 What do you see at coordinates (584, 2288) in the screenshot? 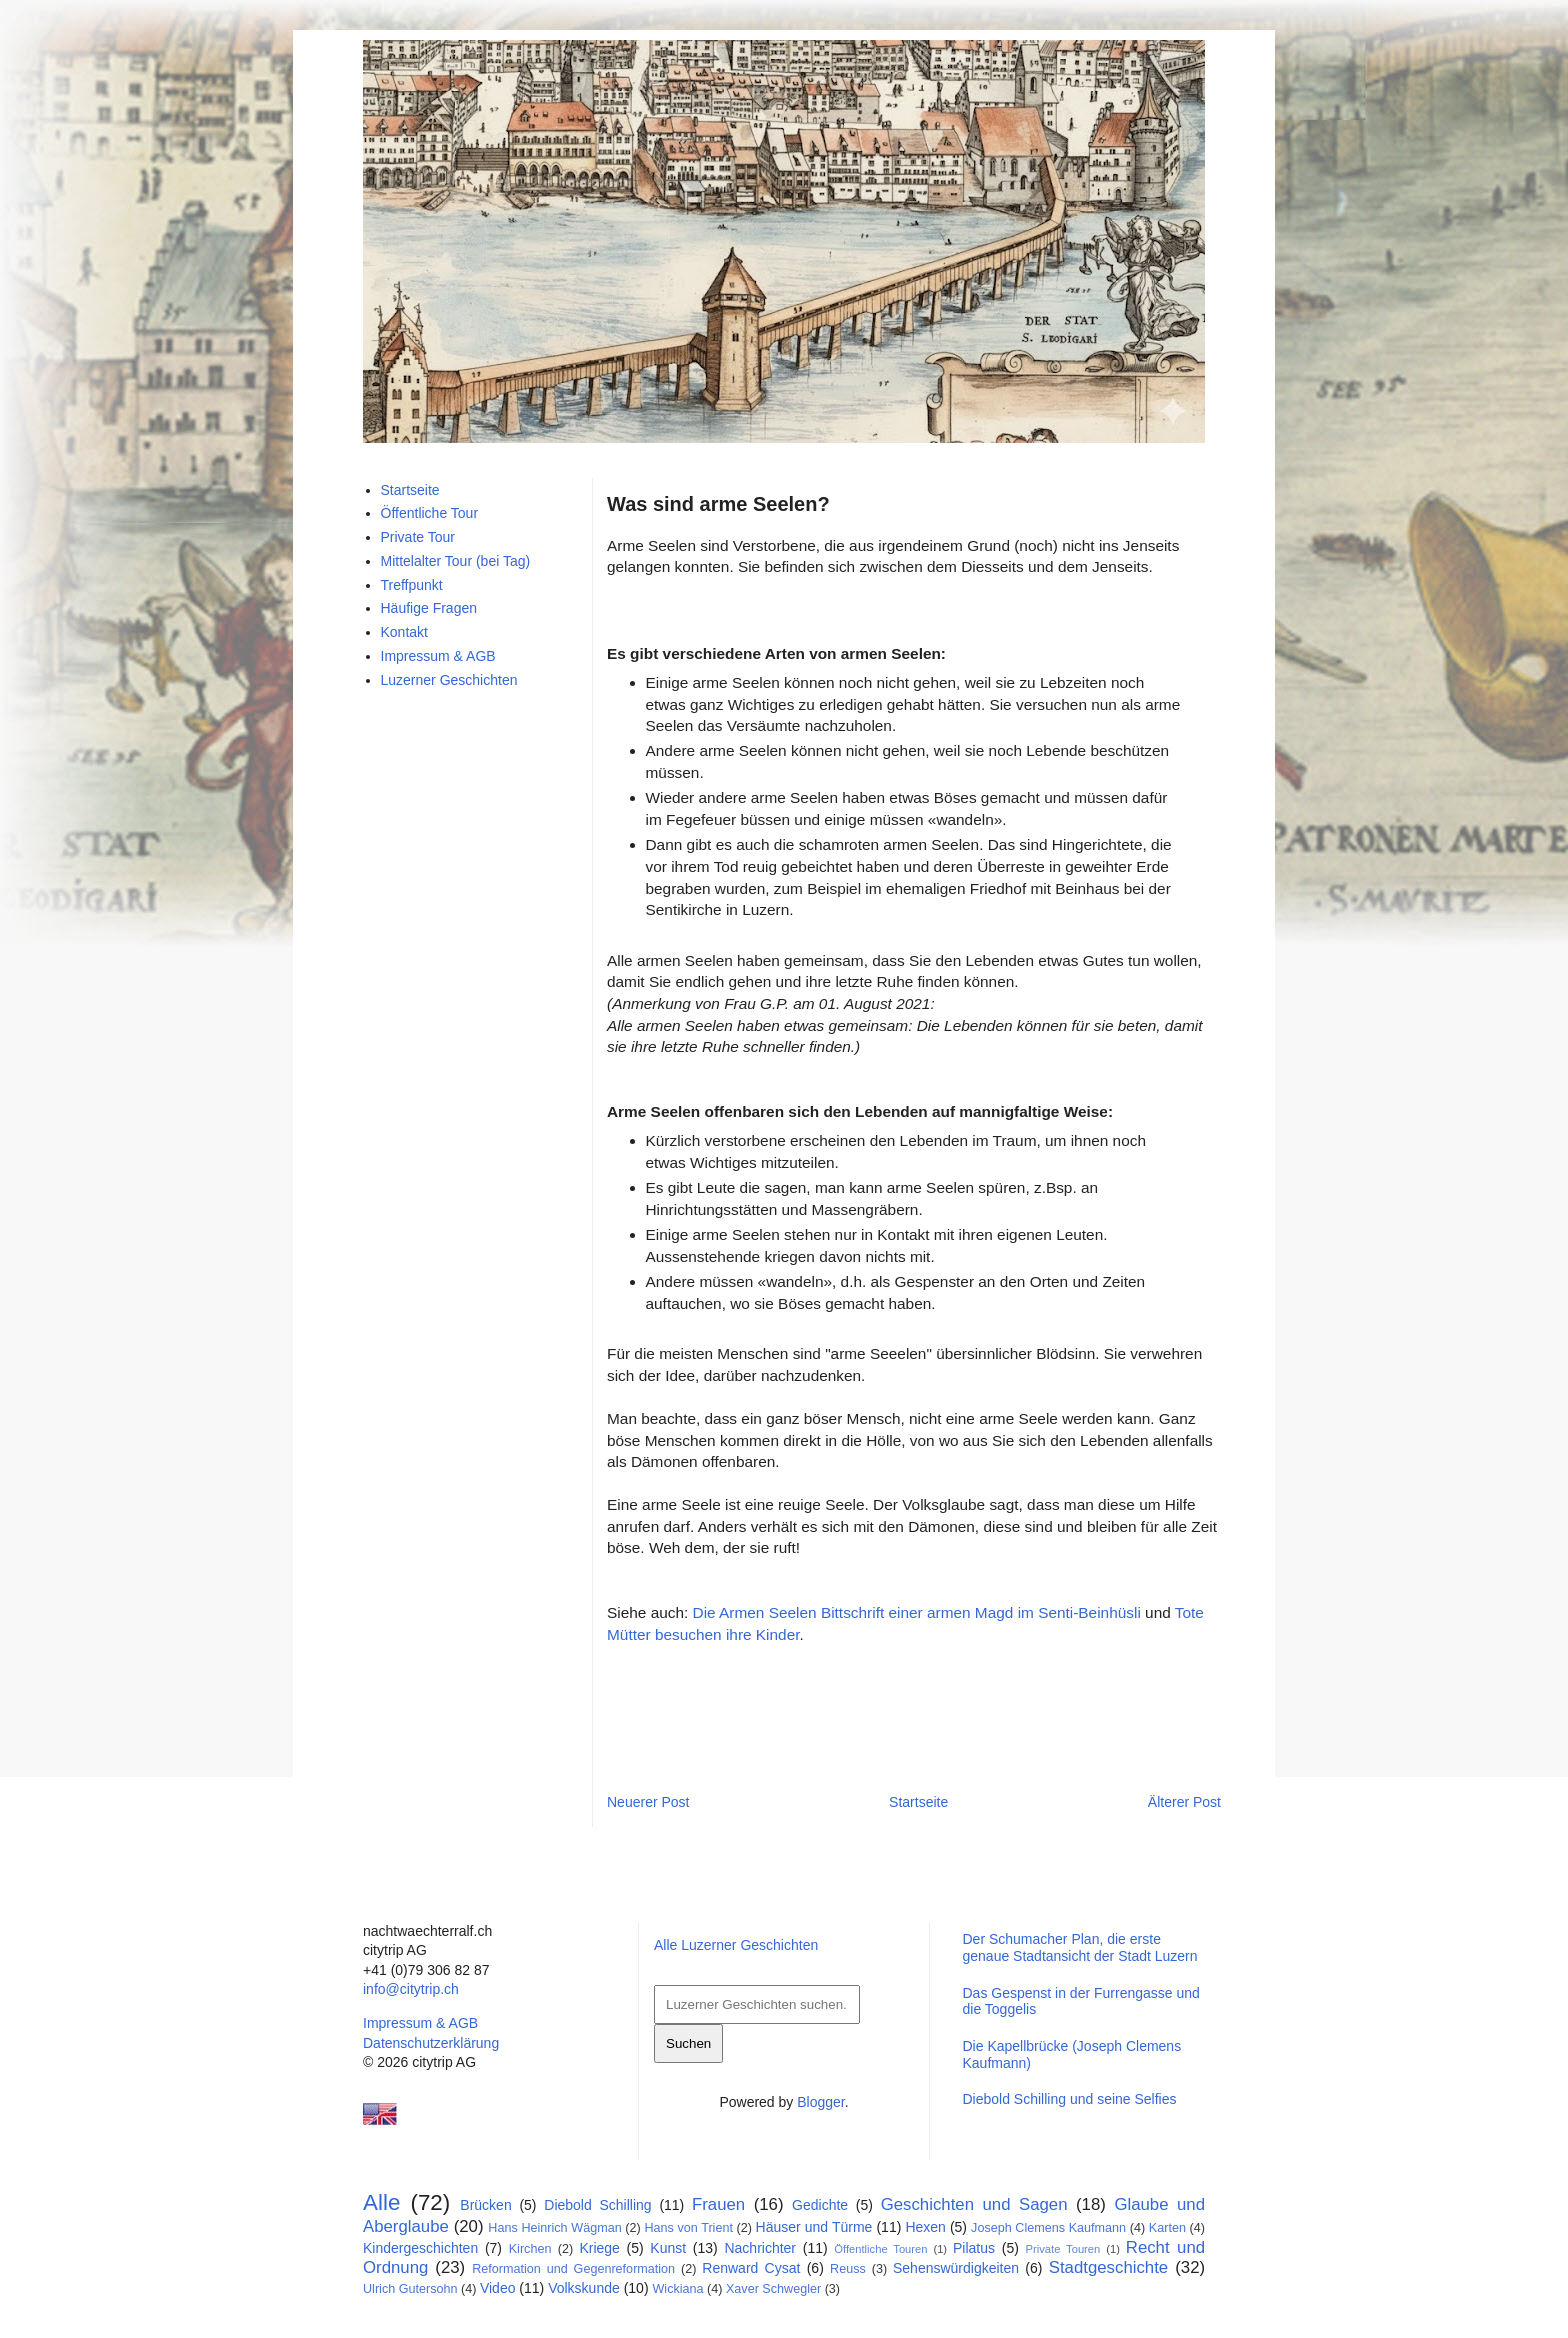
I see `Volkskunde` at bounding box center [584, 2288].